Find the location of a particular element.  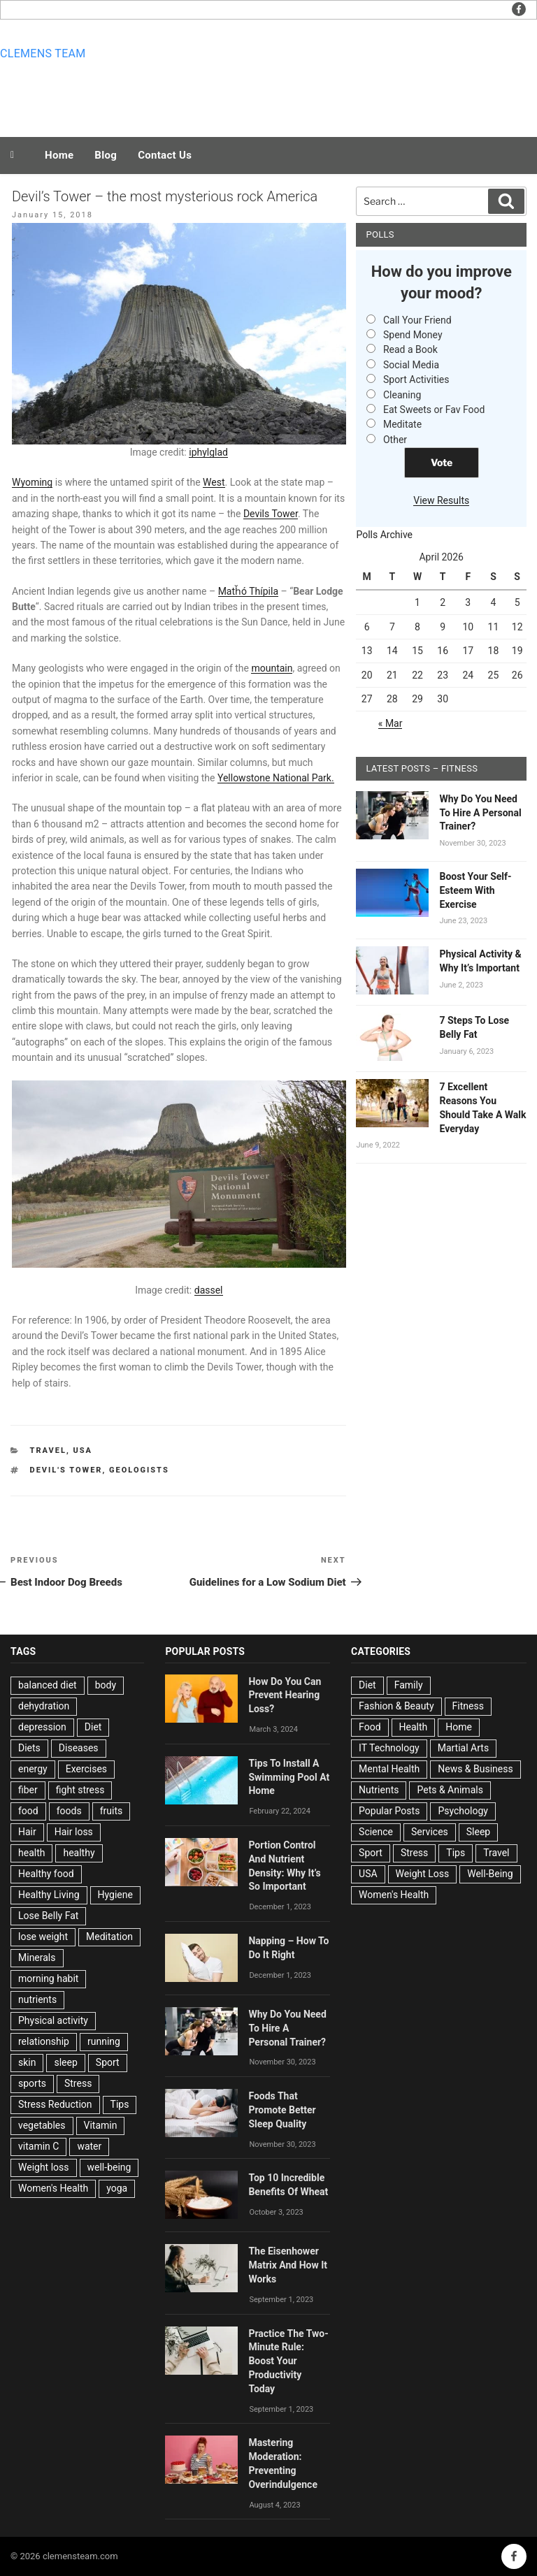

Meditate is located at coordinates (402, 424).